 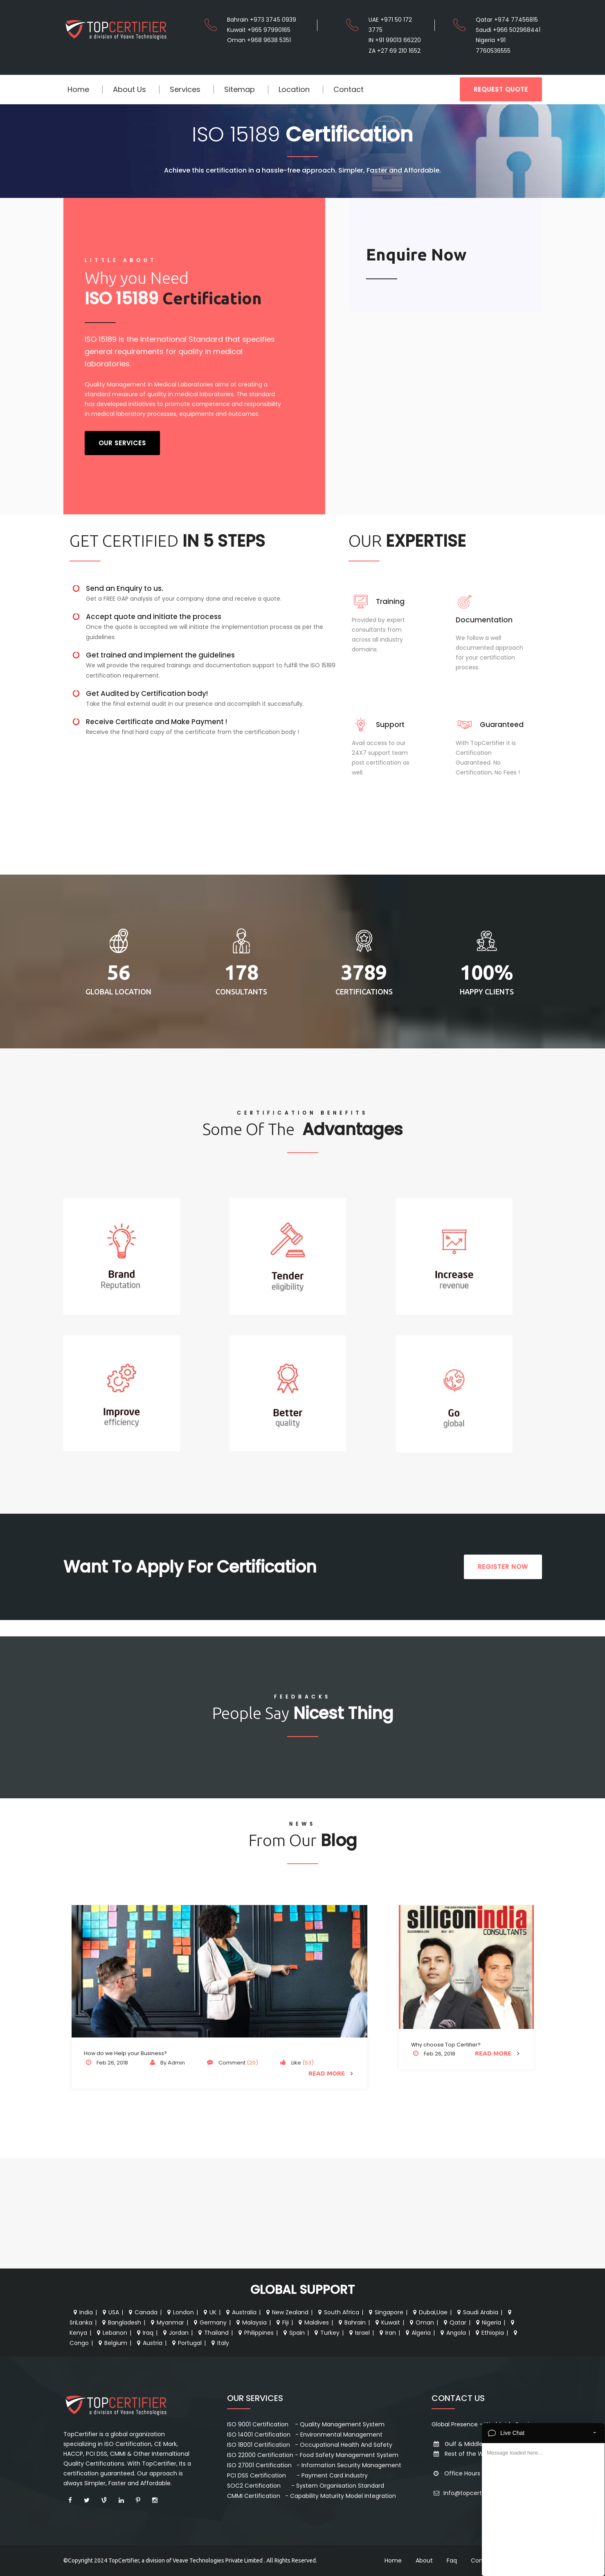 I want to click on ISO 18001 Certification - Occupational Health And Safety, so click(x=309, y=2445).